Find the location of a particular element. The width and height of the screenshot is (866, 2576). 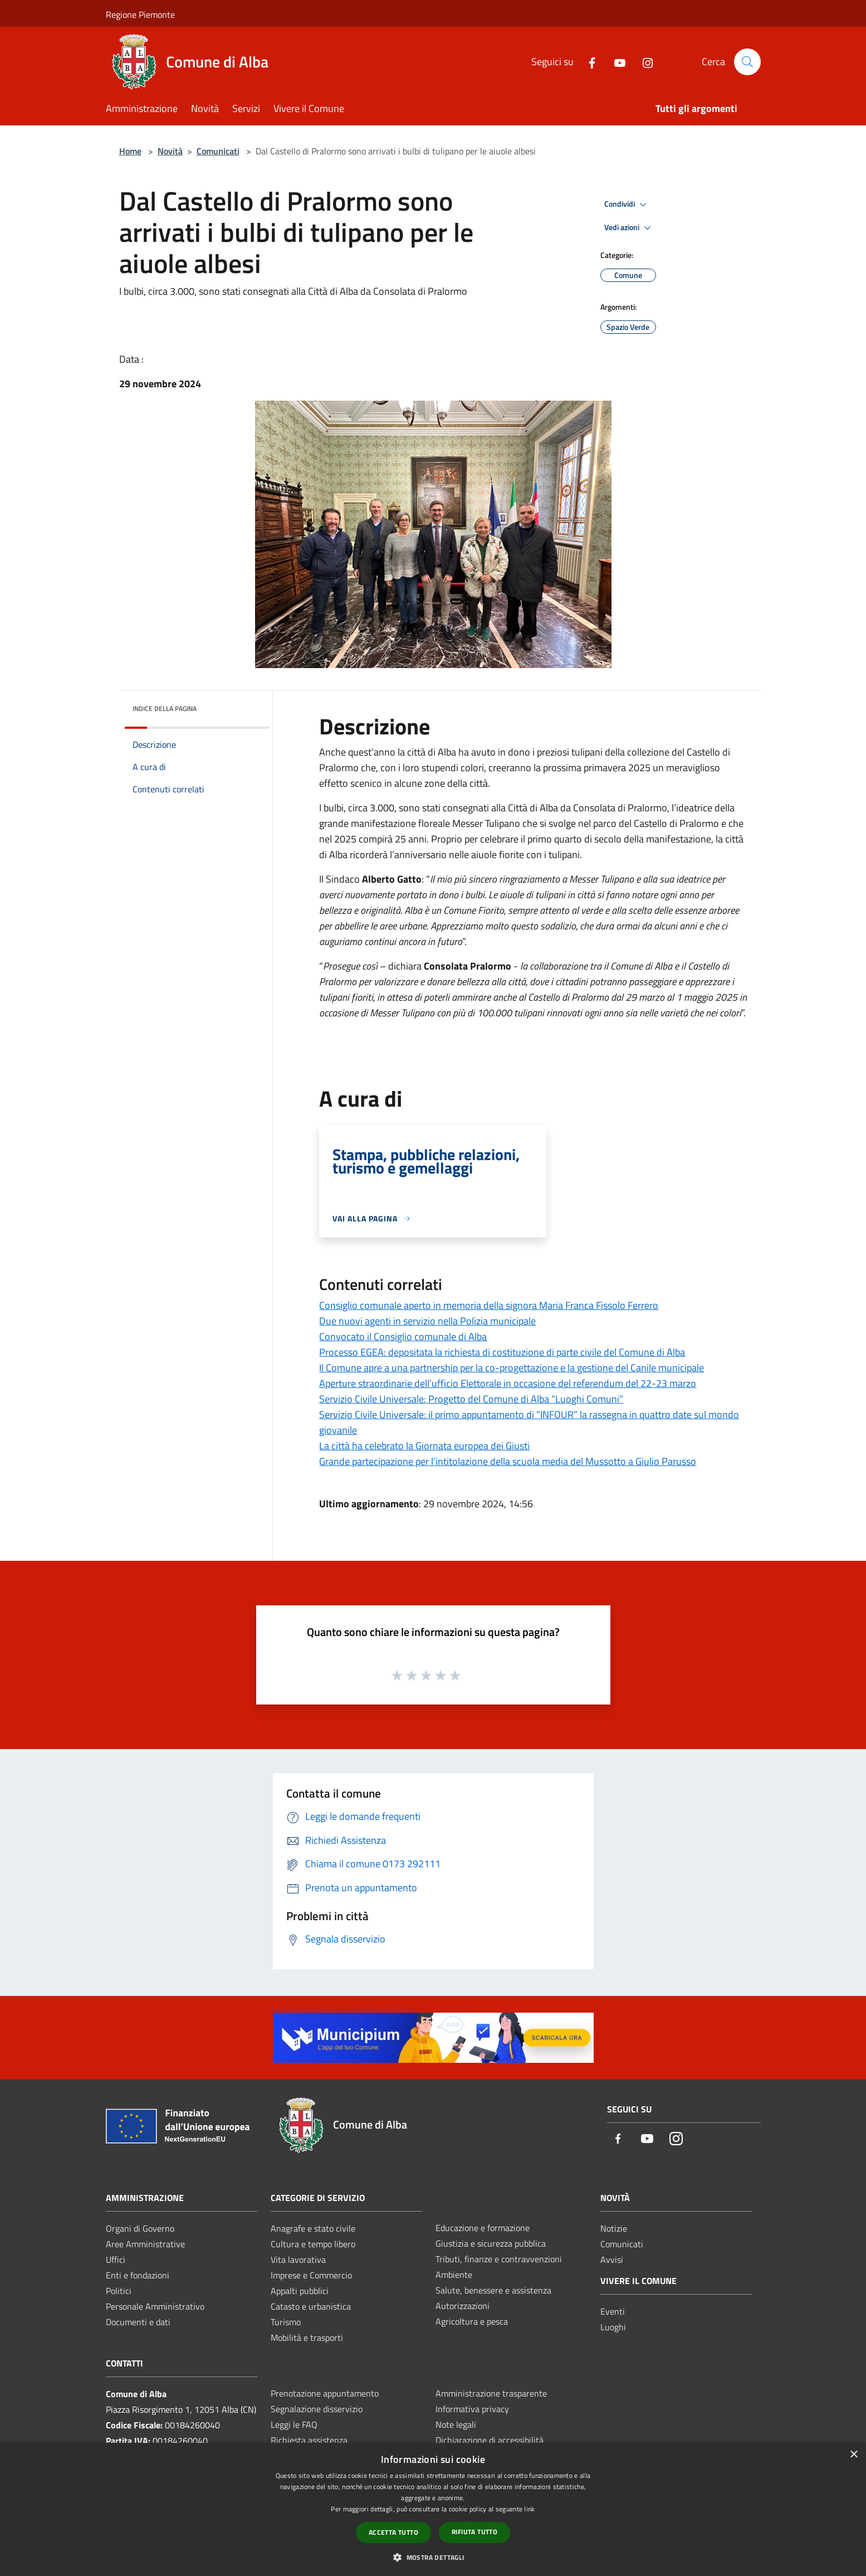

Leggi le FAQ is located at coordinates (294, 2424).